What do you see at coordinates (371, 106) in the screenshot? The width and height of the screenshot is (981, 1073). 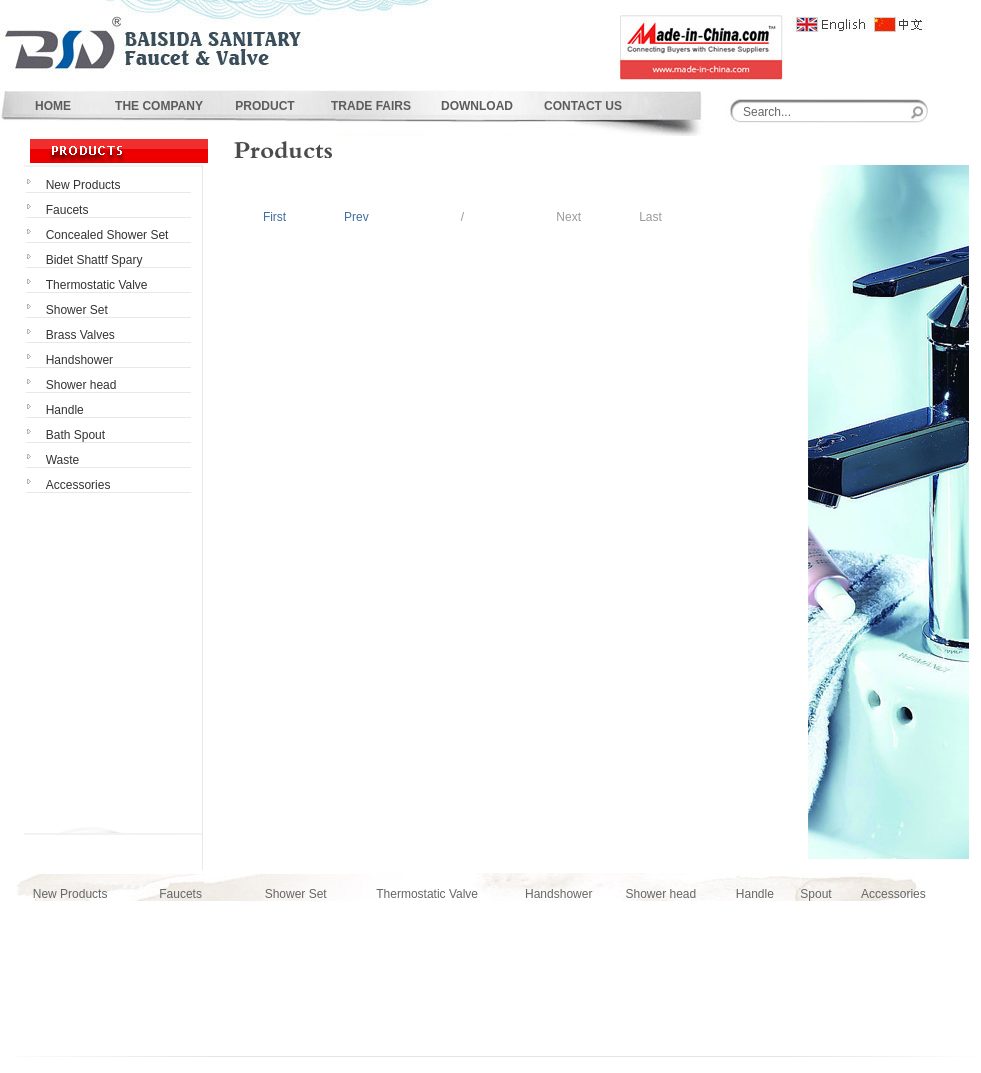 I see `TRADE FAIRS` at bounding box center [371, 106].